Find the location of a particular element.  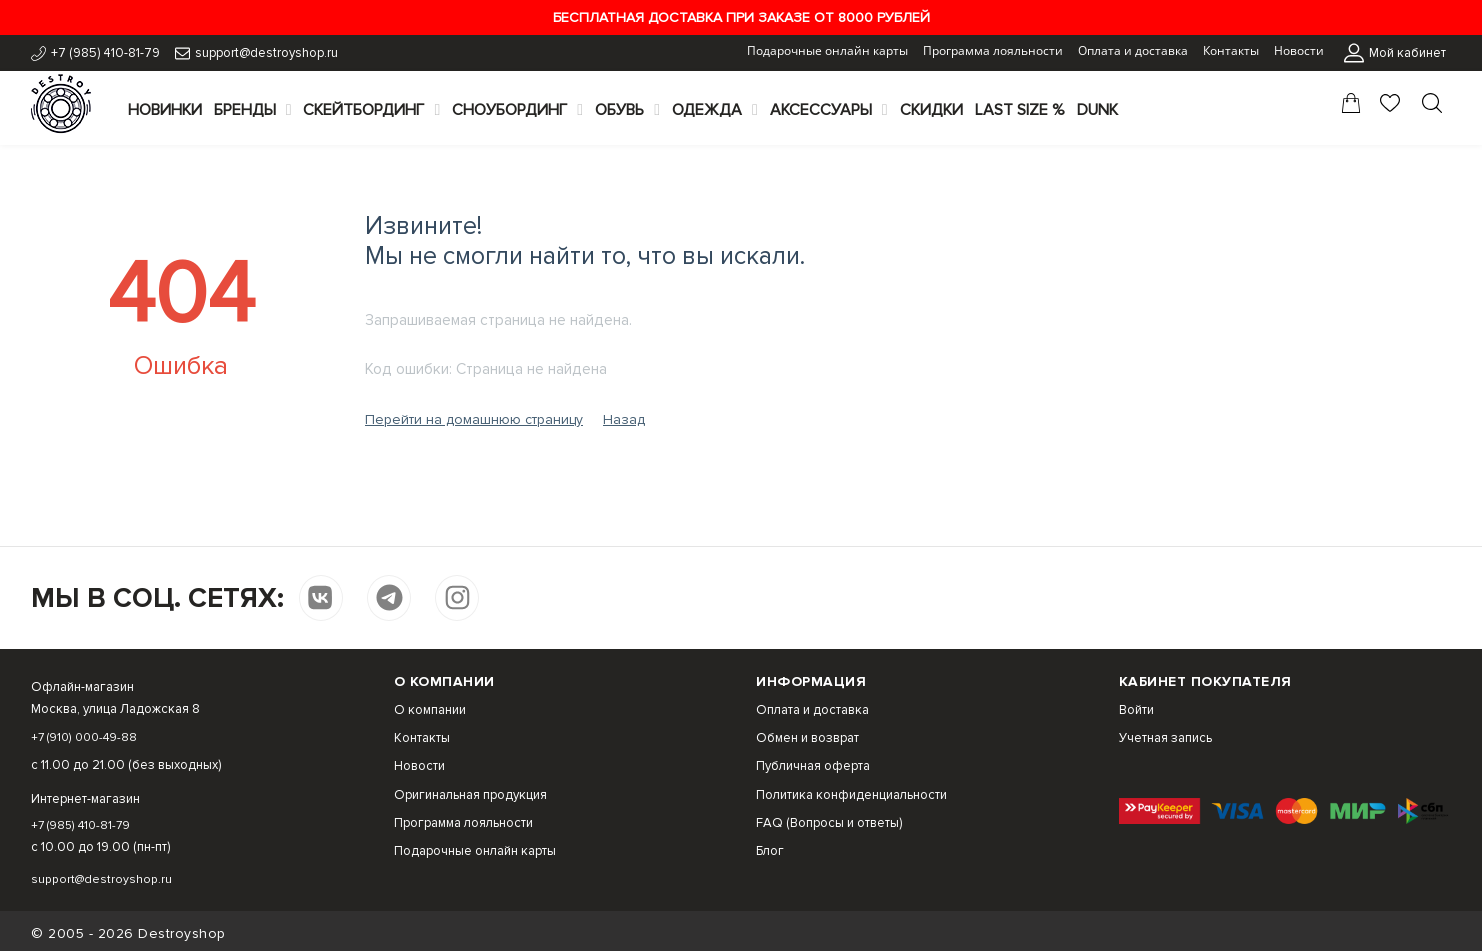

Dunk is located at coordinates (1097, 110).